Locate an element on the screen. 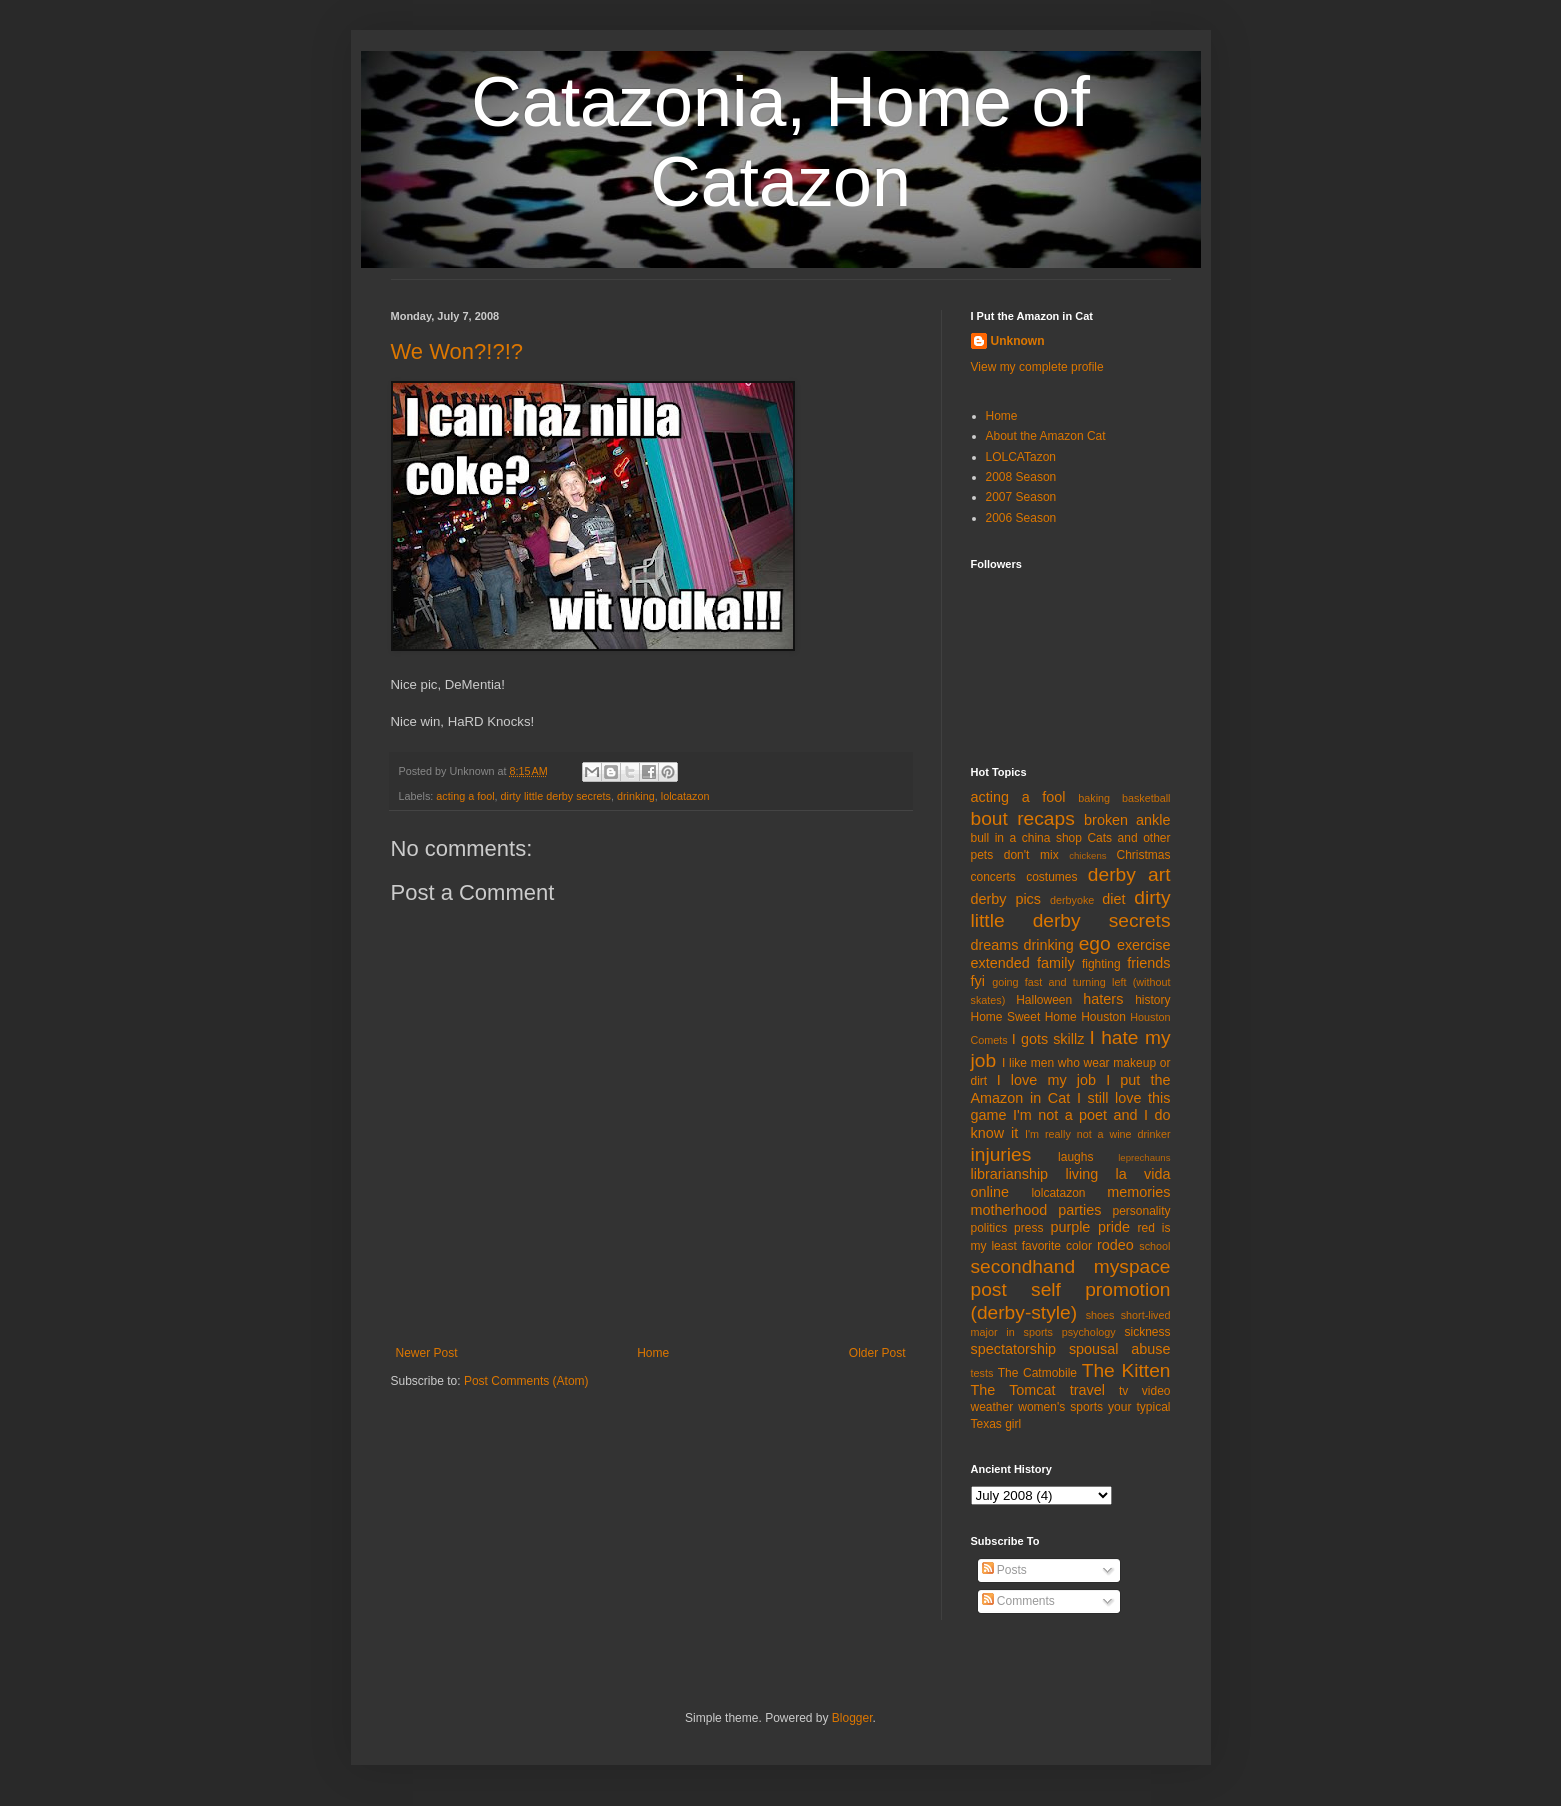 The width and height of the screenshot is (1561, 1806). We Won?!?!? is located at coordinates (457, 351).